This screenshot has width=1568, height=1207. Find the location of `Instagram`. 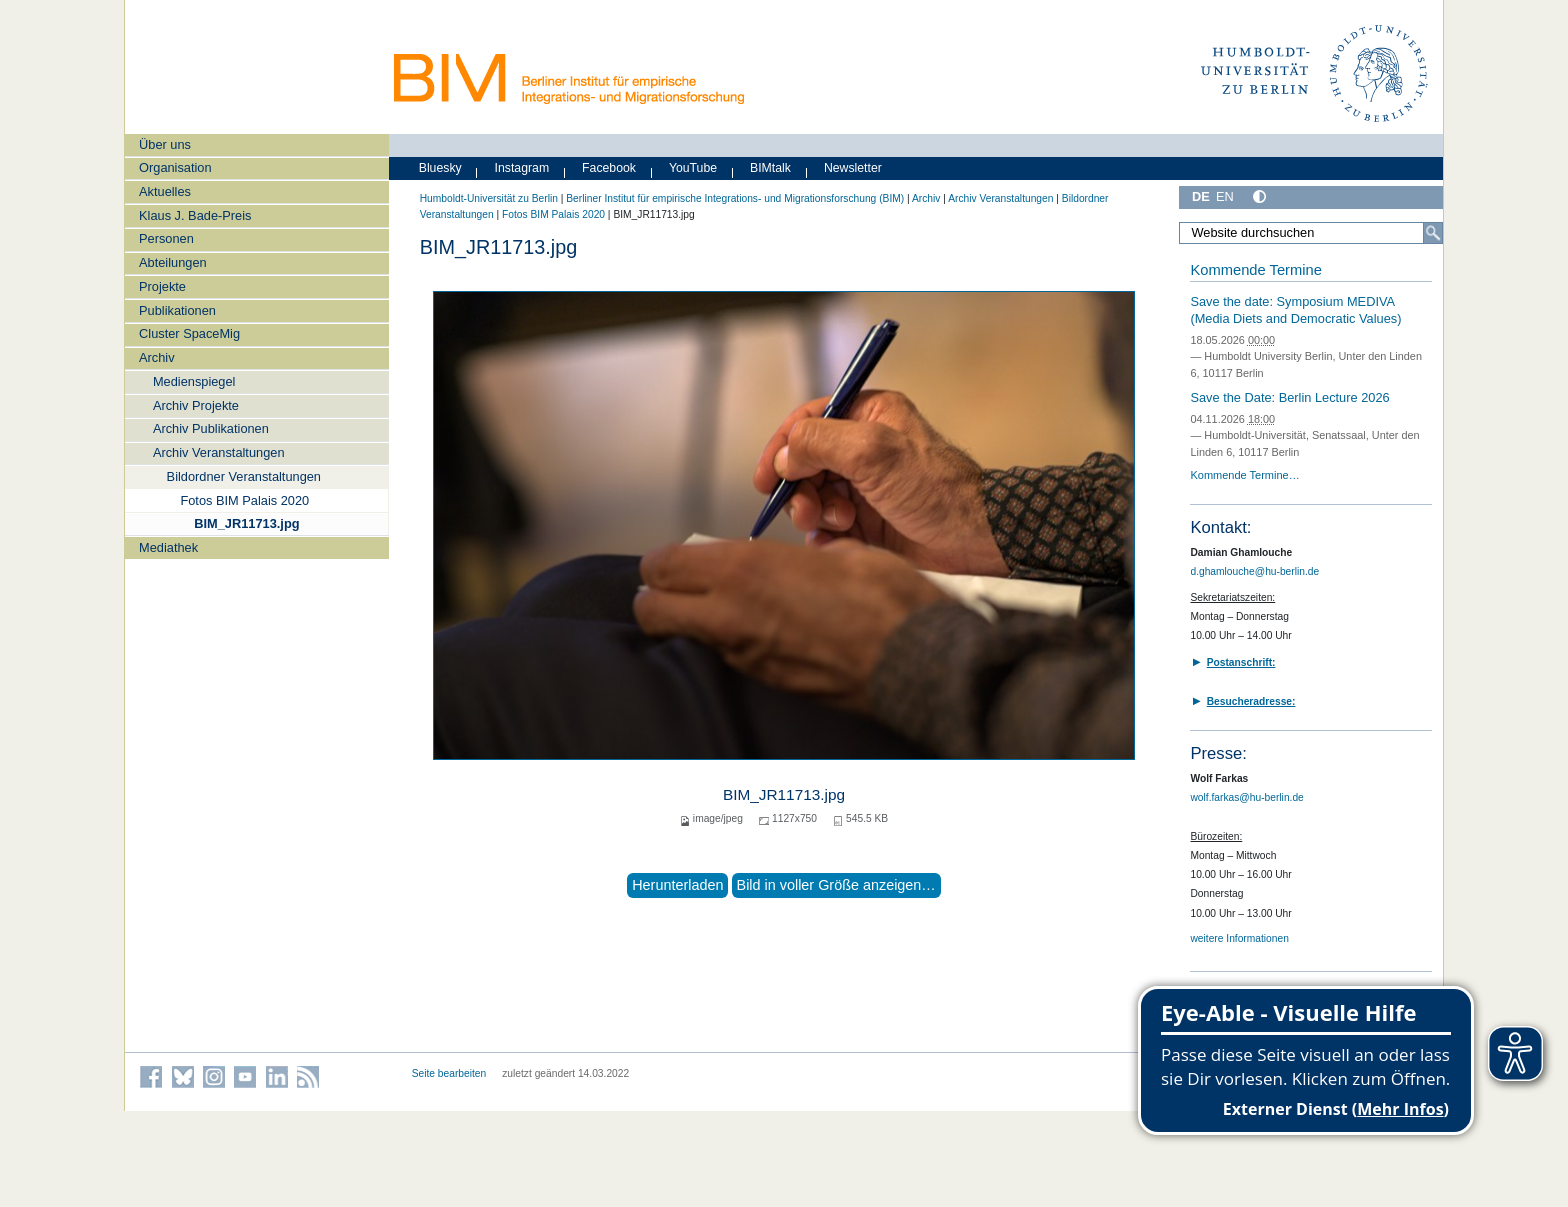

Instagram is located at coordinates (522, 168).